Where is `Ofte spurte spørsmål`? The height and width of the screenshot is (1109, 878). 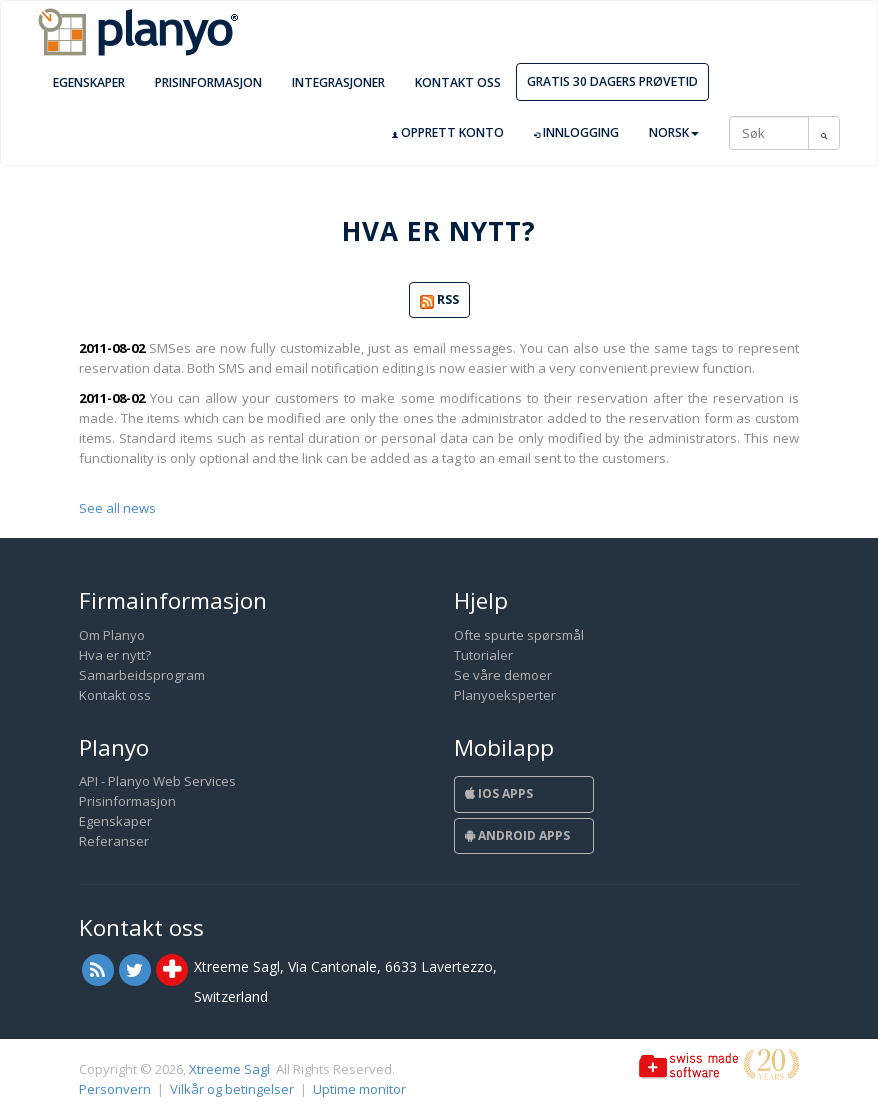 Ofte spurte spørsmål is located at coordinates (519, 635).